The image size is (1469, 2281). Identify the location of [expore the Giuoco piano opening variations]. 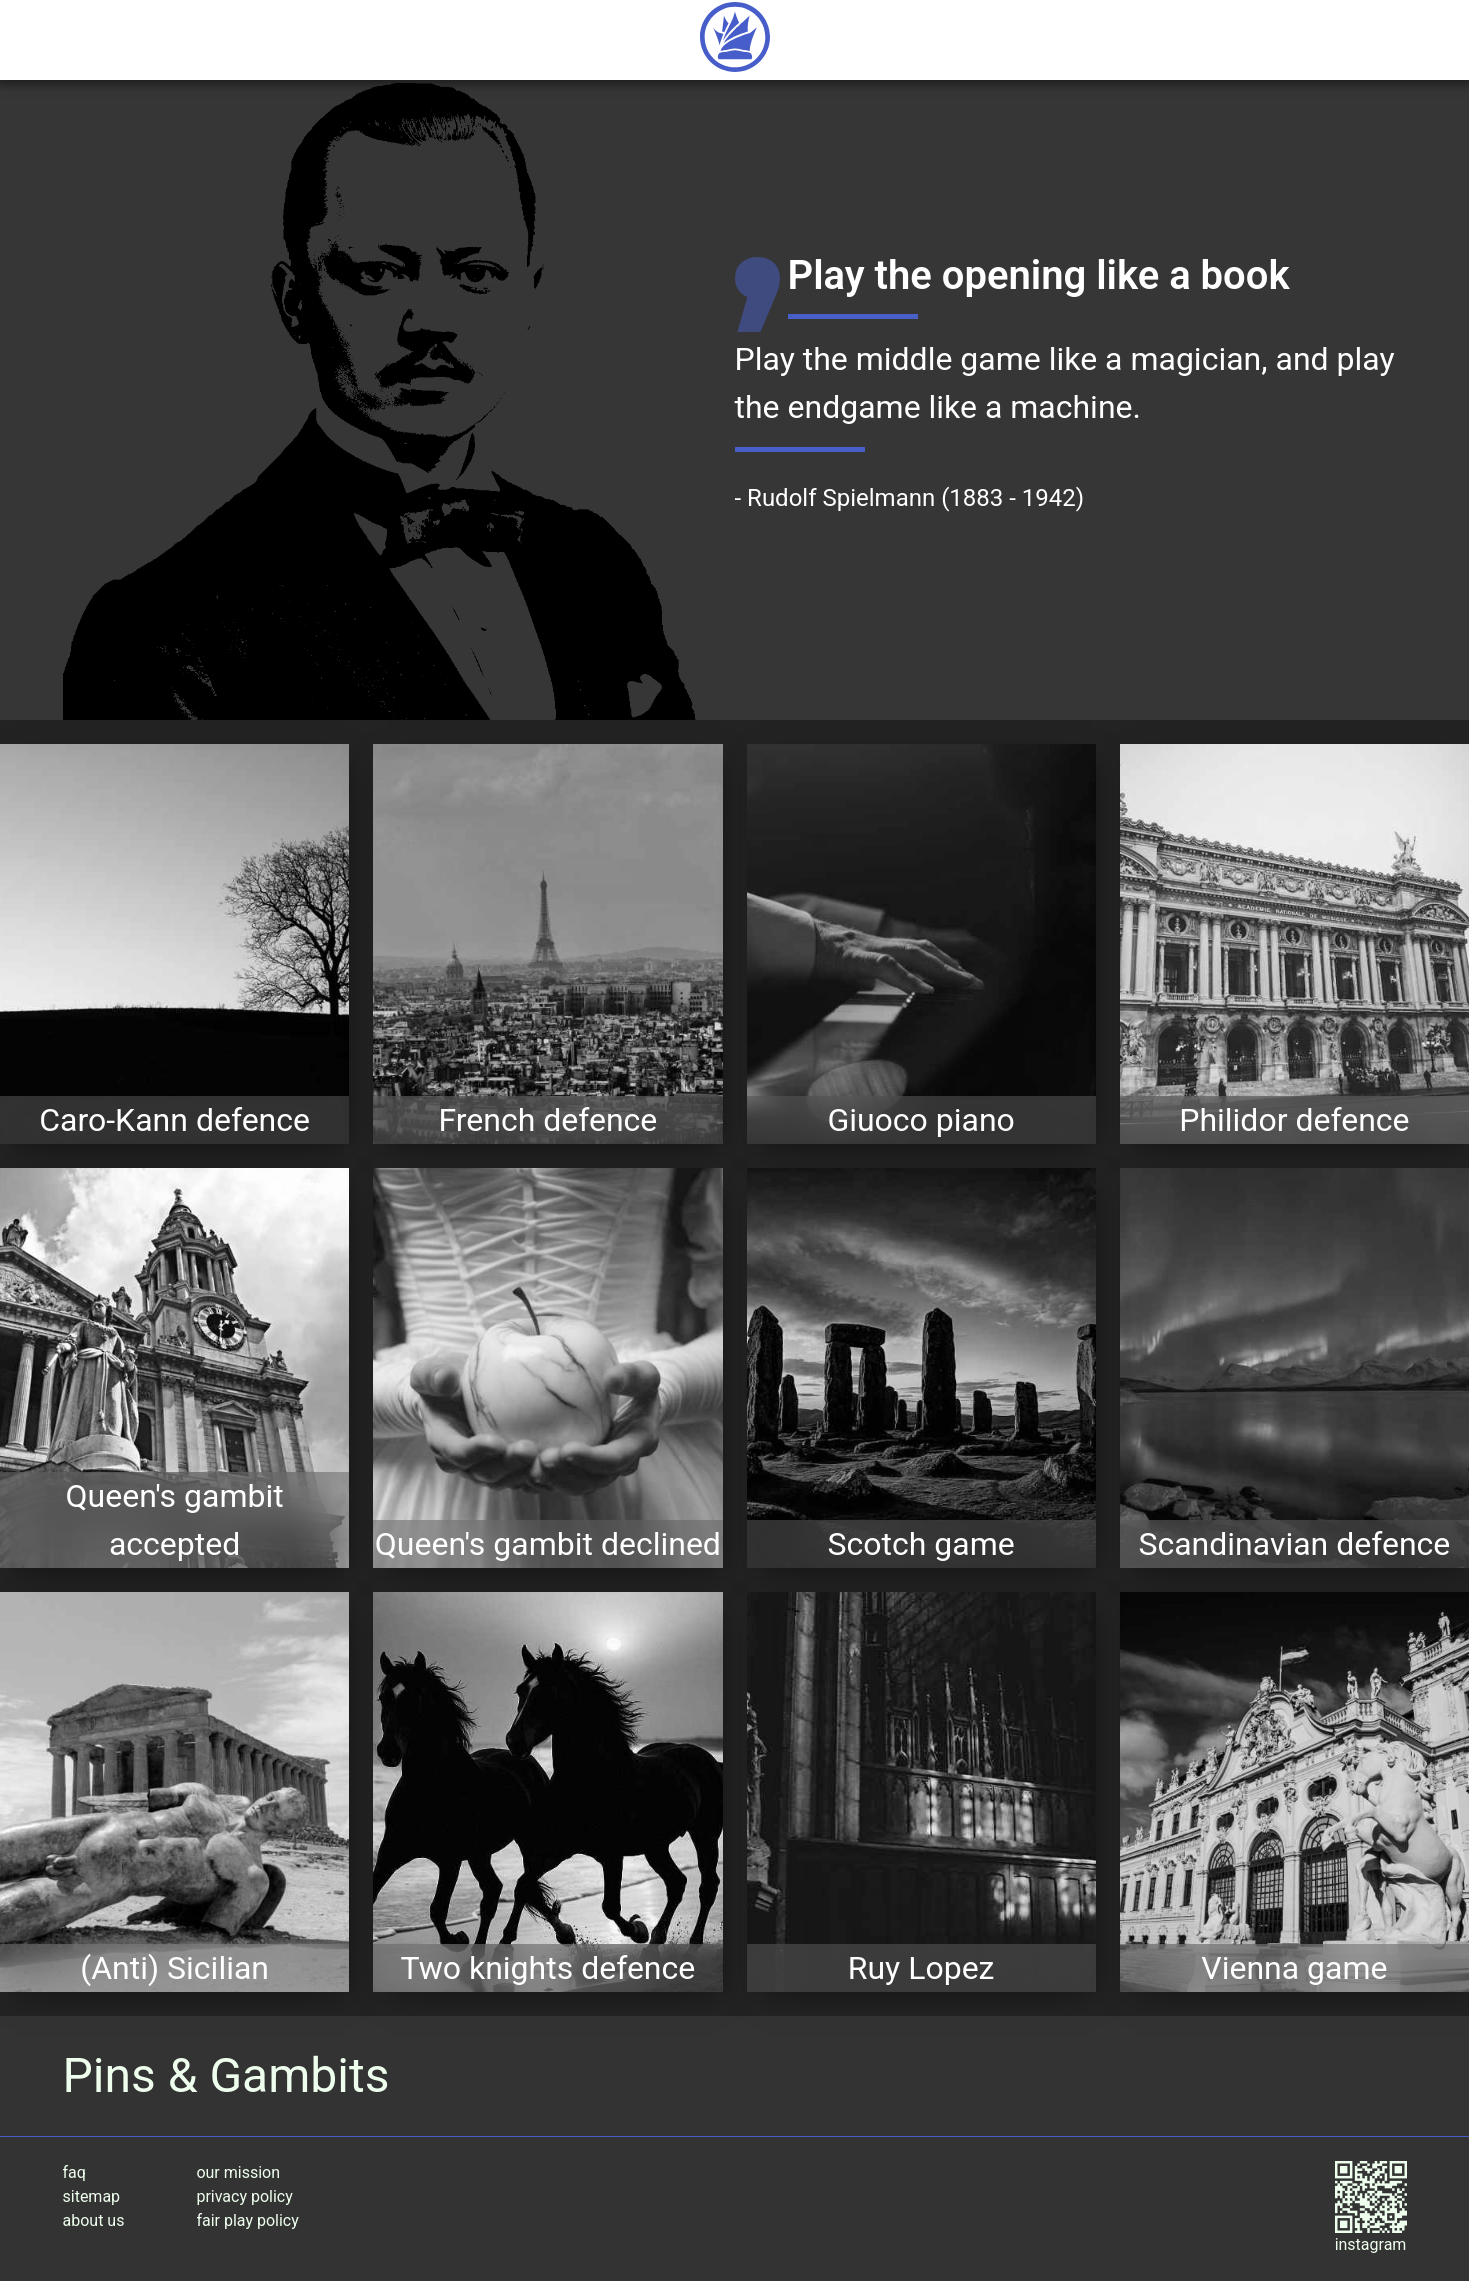
(921, 944).